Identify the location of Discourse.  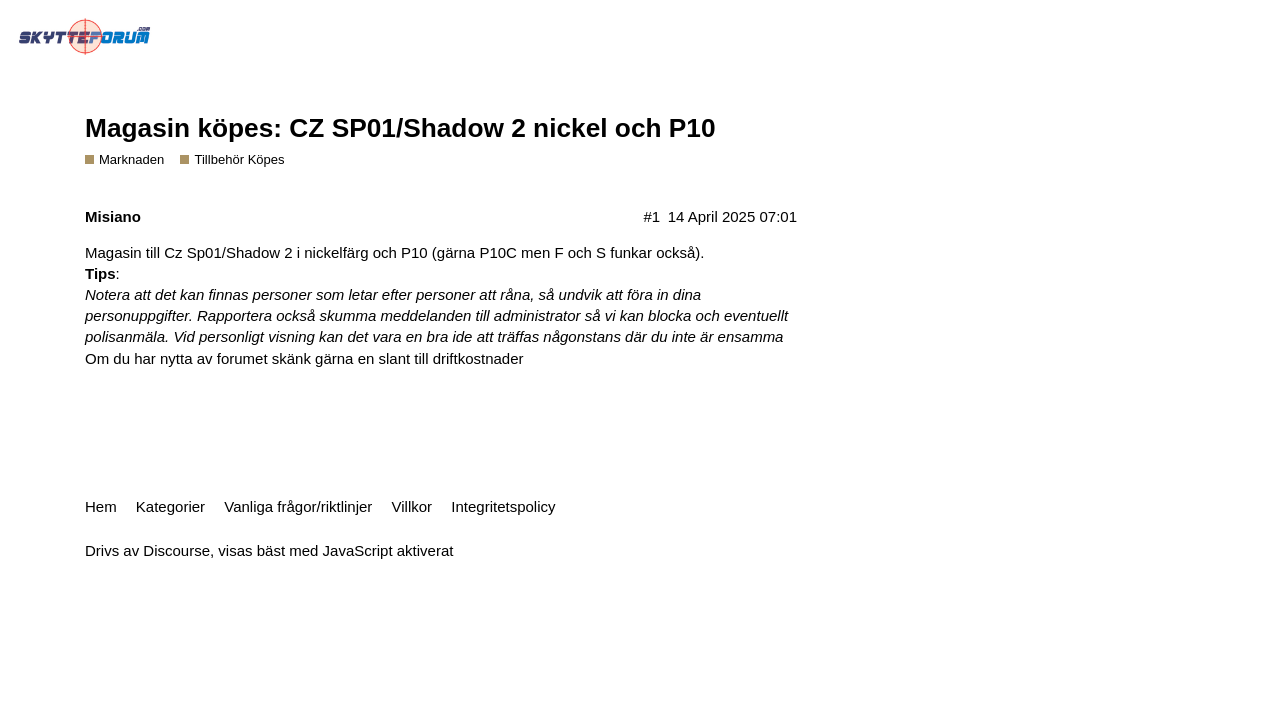
(176, 550).